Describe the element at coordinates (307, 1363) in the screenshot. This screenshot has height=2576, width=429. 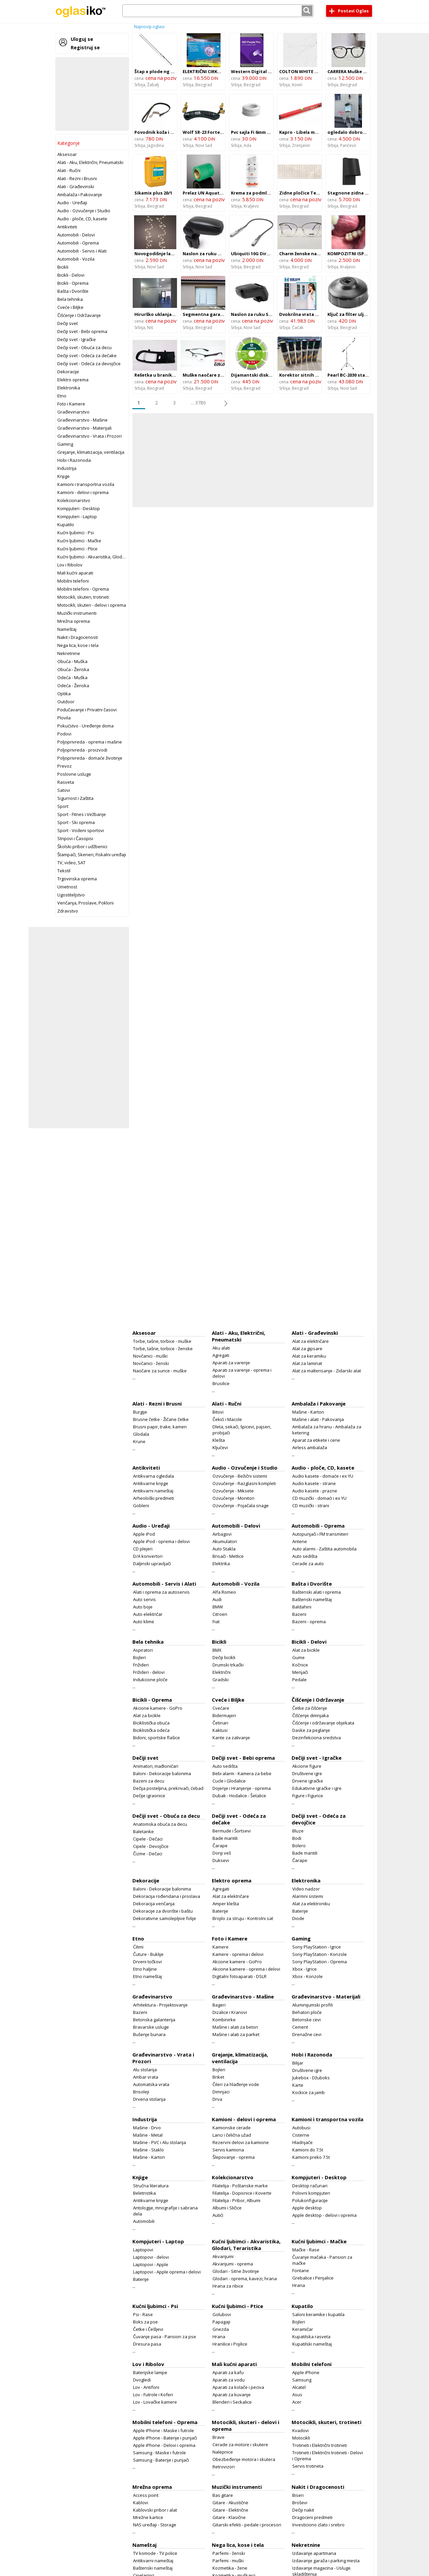
I see `Alat za laminat` at that location.